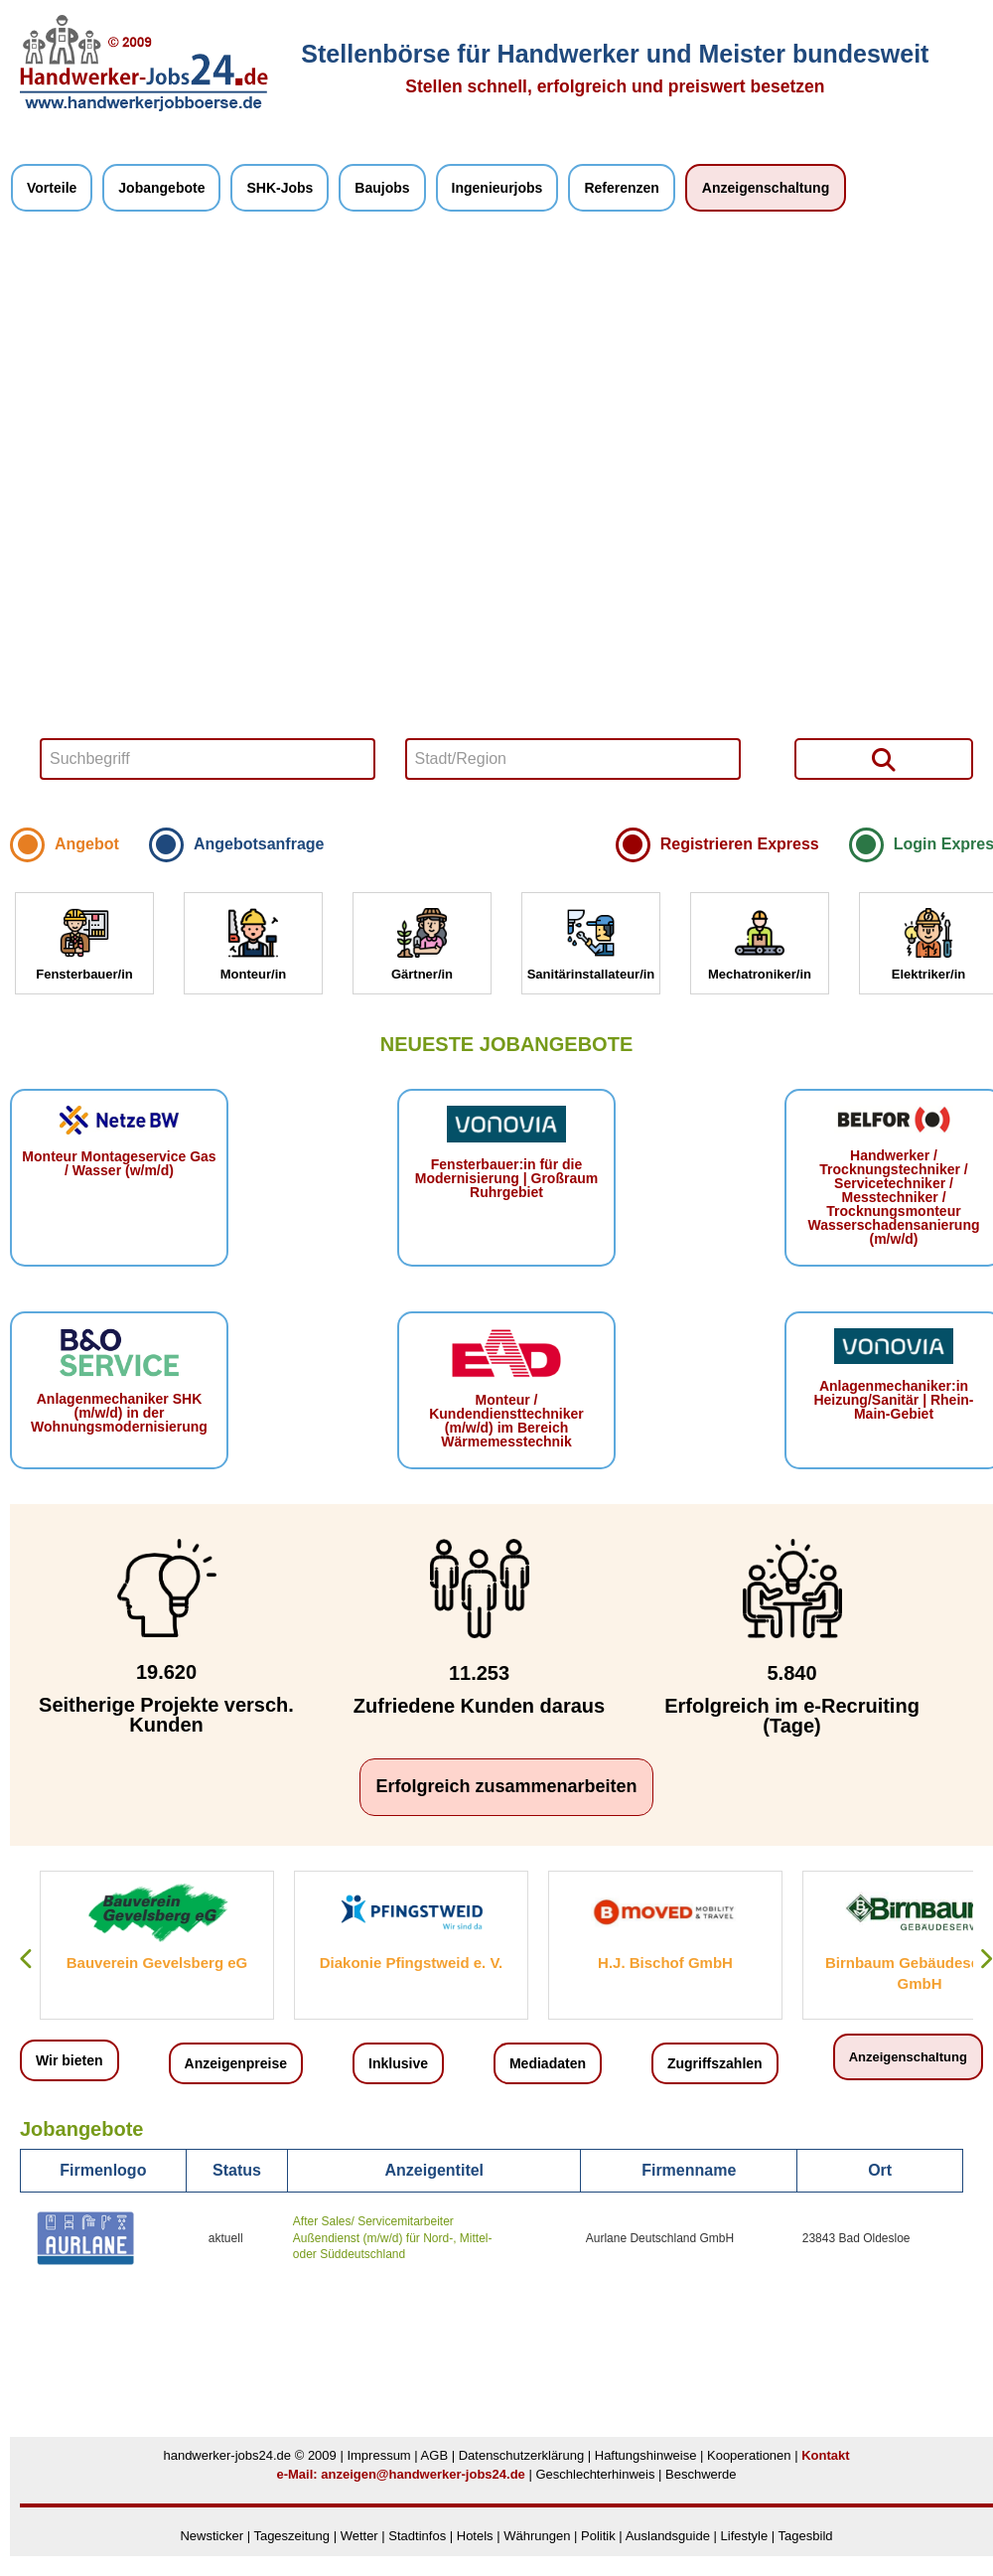 The height and width of the screenshot is (2576, 993). What do you see at coordinates (87, 843) in the screenshot?
I see `Angebot` at bounding box center [87, 843].